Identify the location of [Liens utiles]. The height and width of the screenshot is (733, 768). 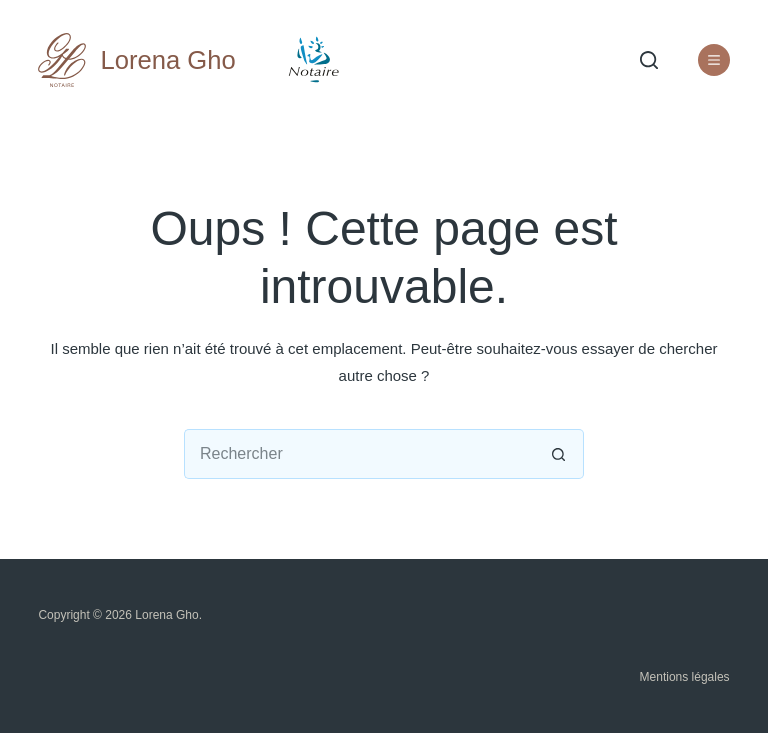
(714, 60).